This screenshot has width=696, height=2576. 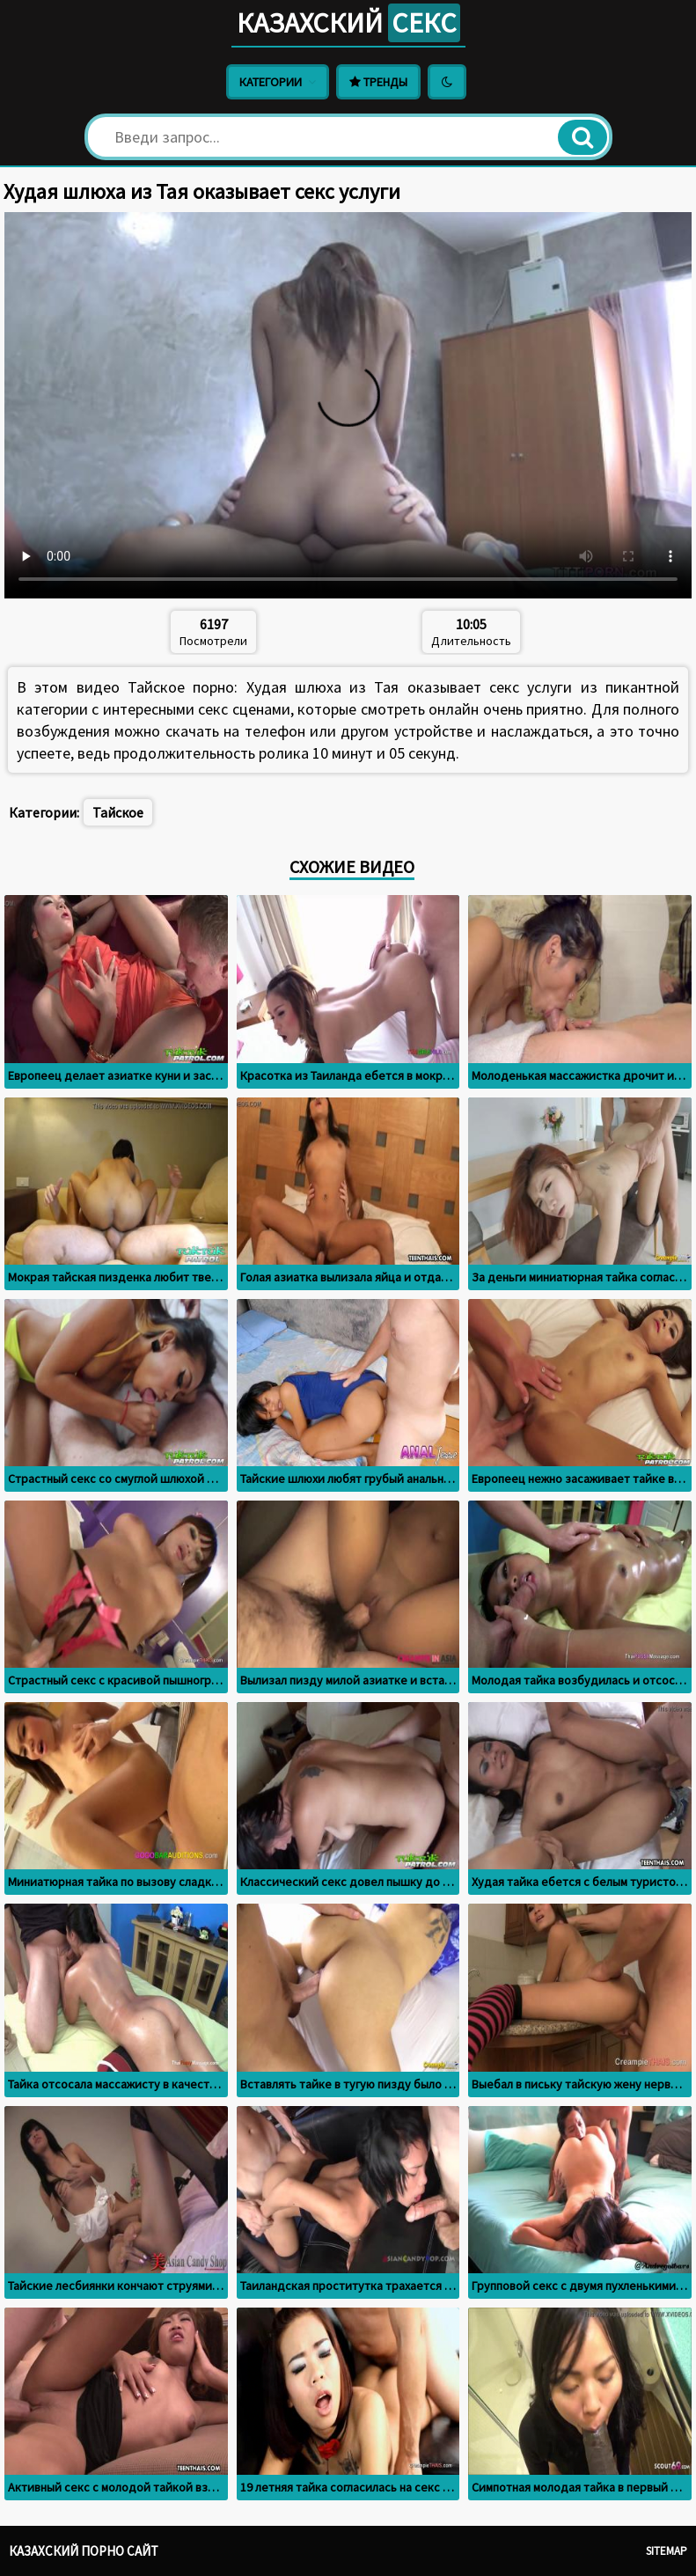 What do you see at coordinates (348, 23) in the screenshot?
I see `Казахский` at bounding box center [348, 23].